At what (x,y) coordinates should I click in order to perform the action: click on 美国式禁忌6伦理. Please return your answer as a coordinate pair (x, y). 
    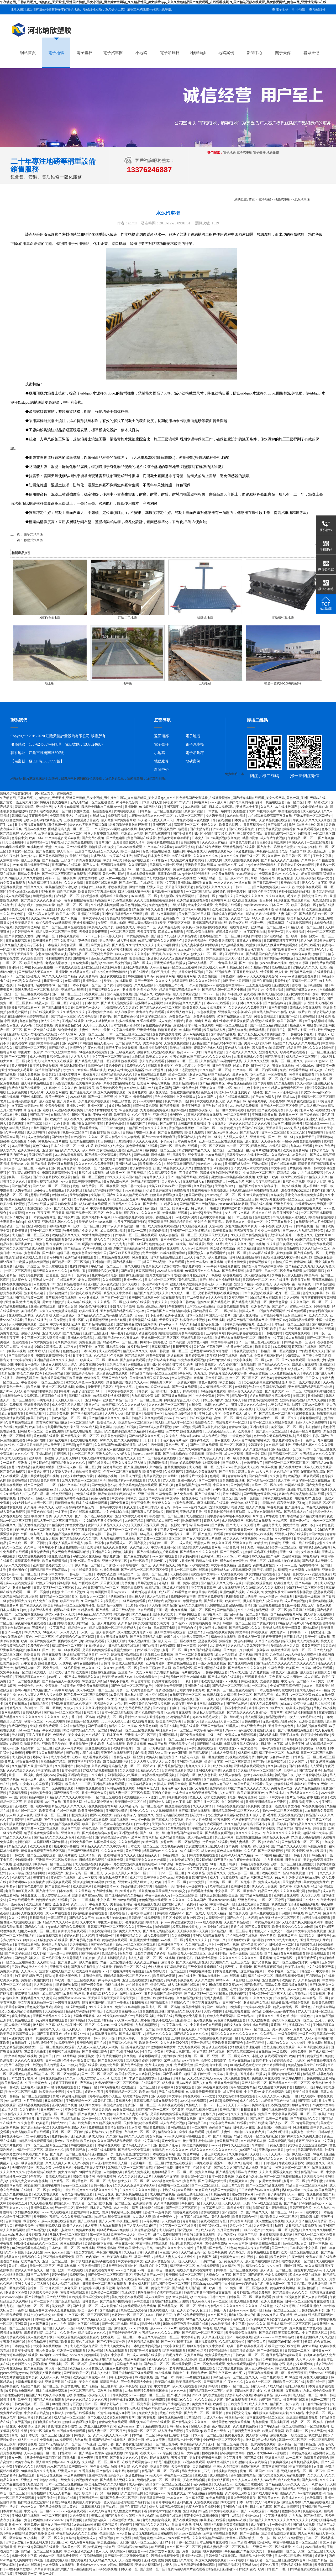
    Looking at the image, I should click on (41, 1155).